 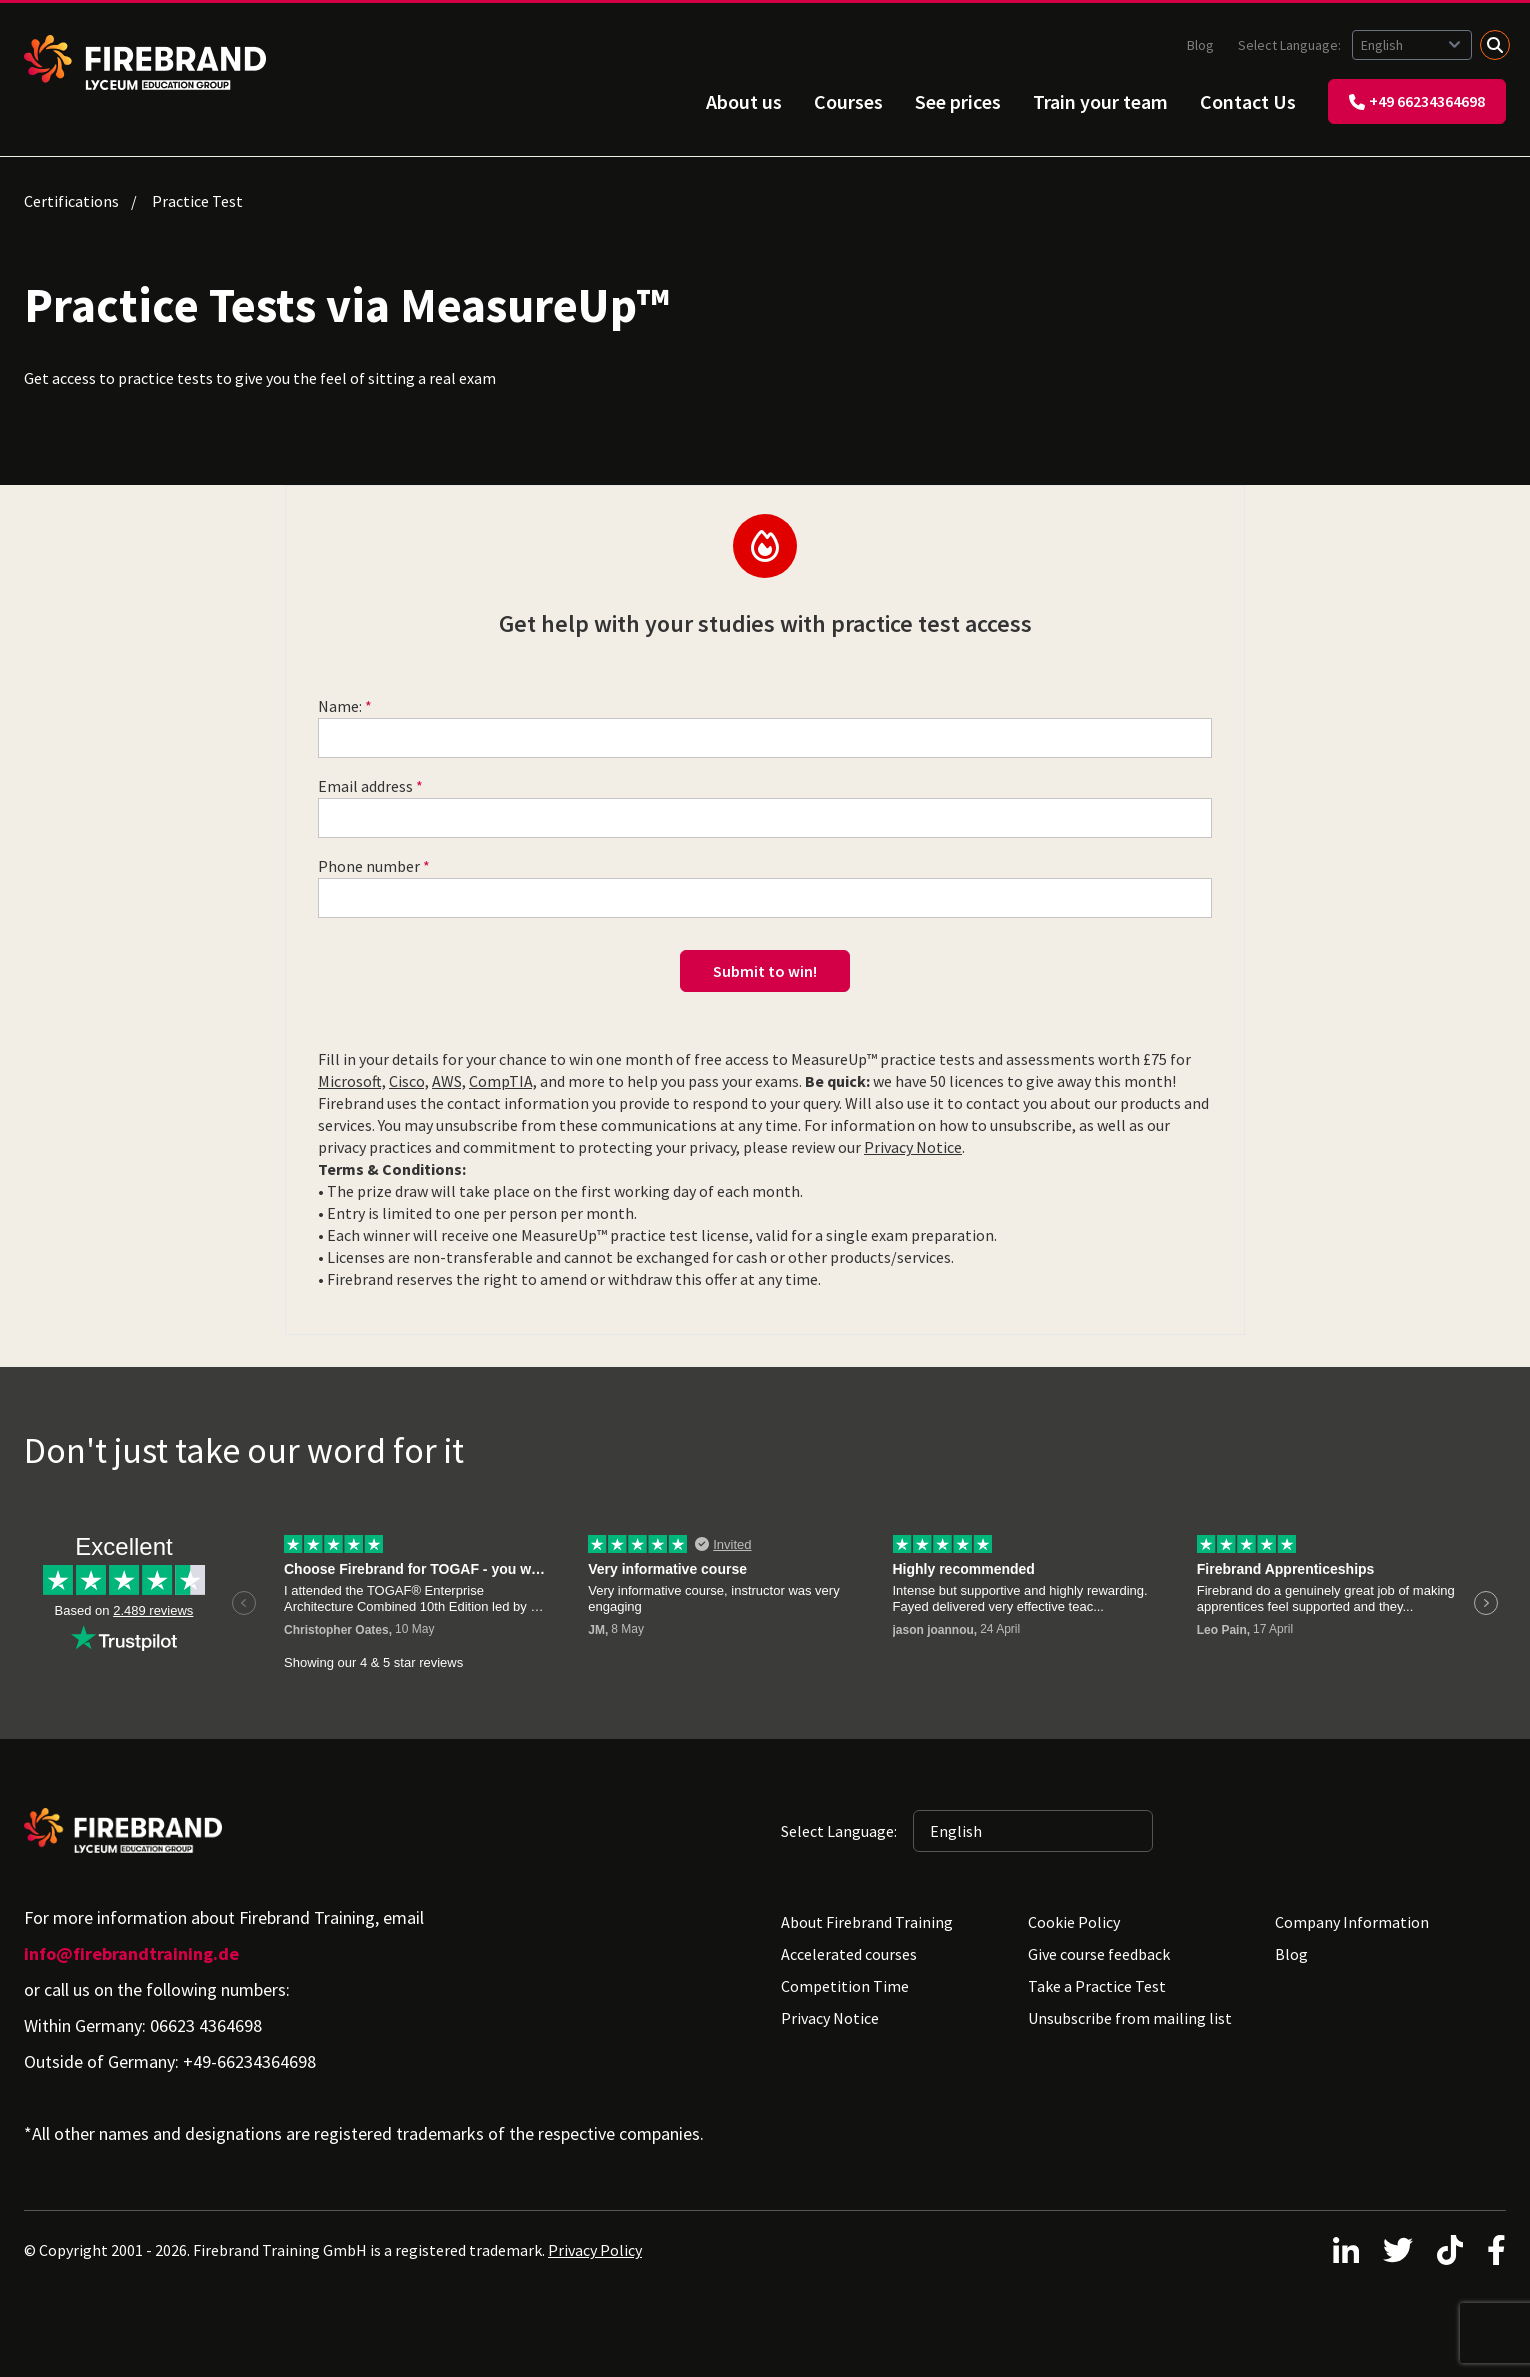 What do you see at coordinates (595, 2250) in the screenshot?
I see `Privacy Policy` at bounding box center [595, 2250].